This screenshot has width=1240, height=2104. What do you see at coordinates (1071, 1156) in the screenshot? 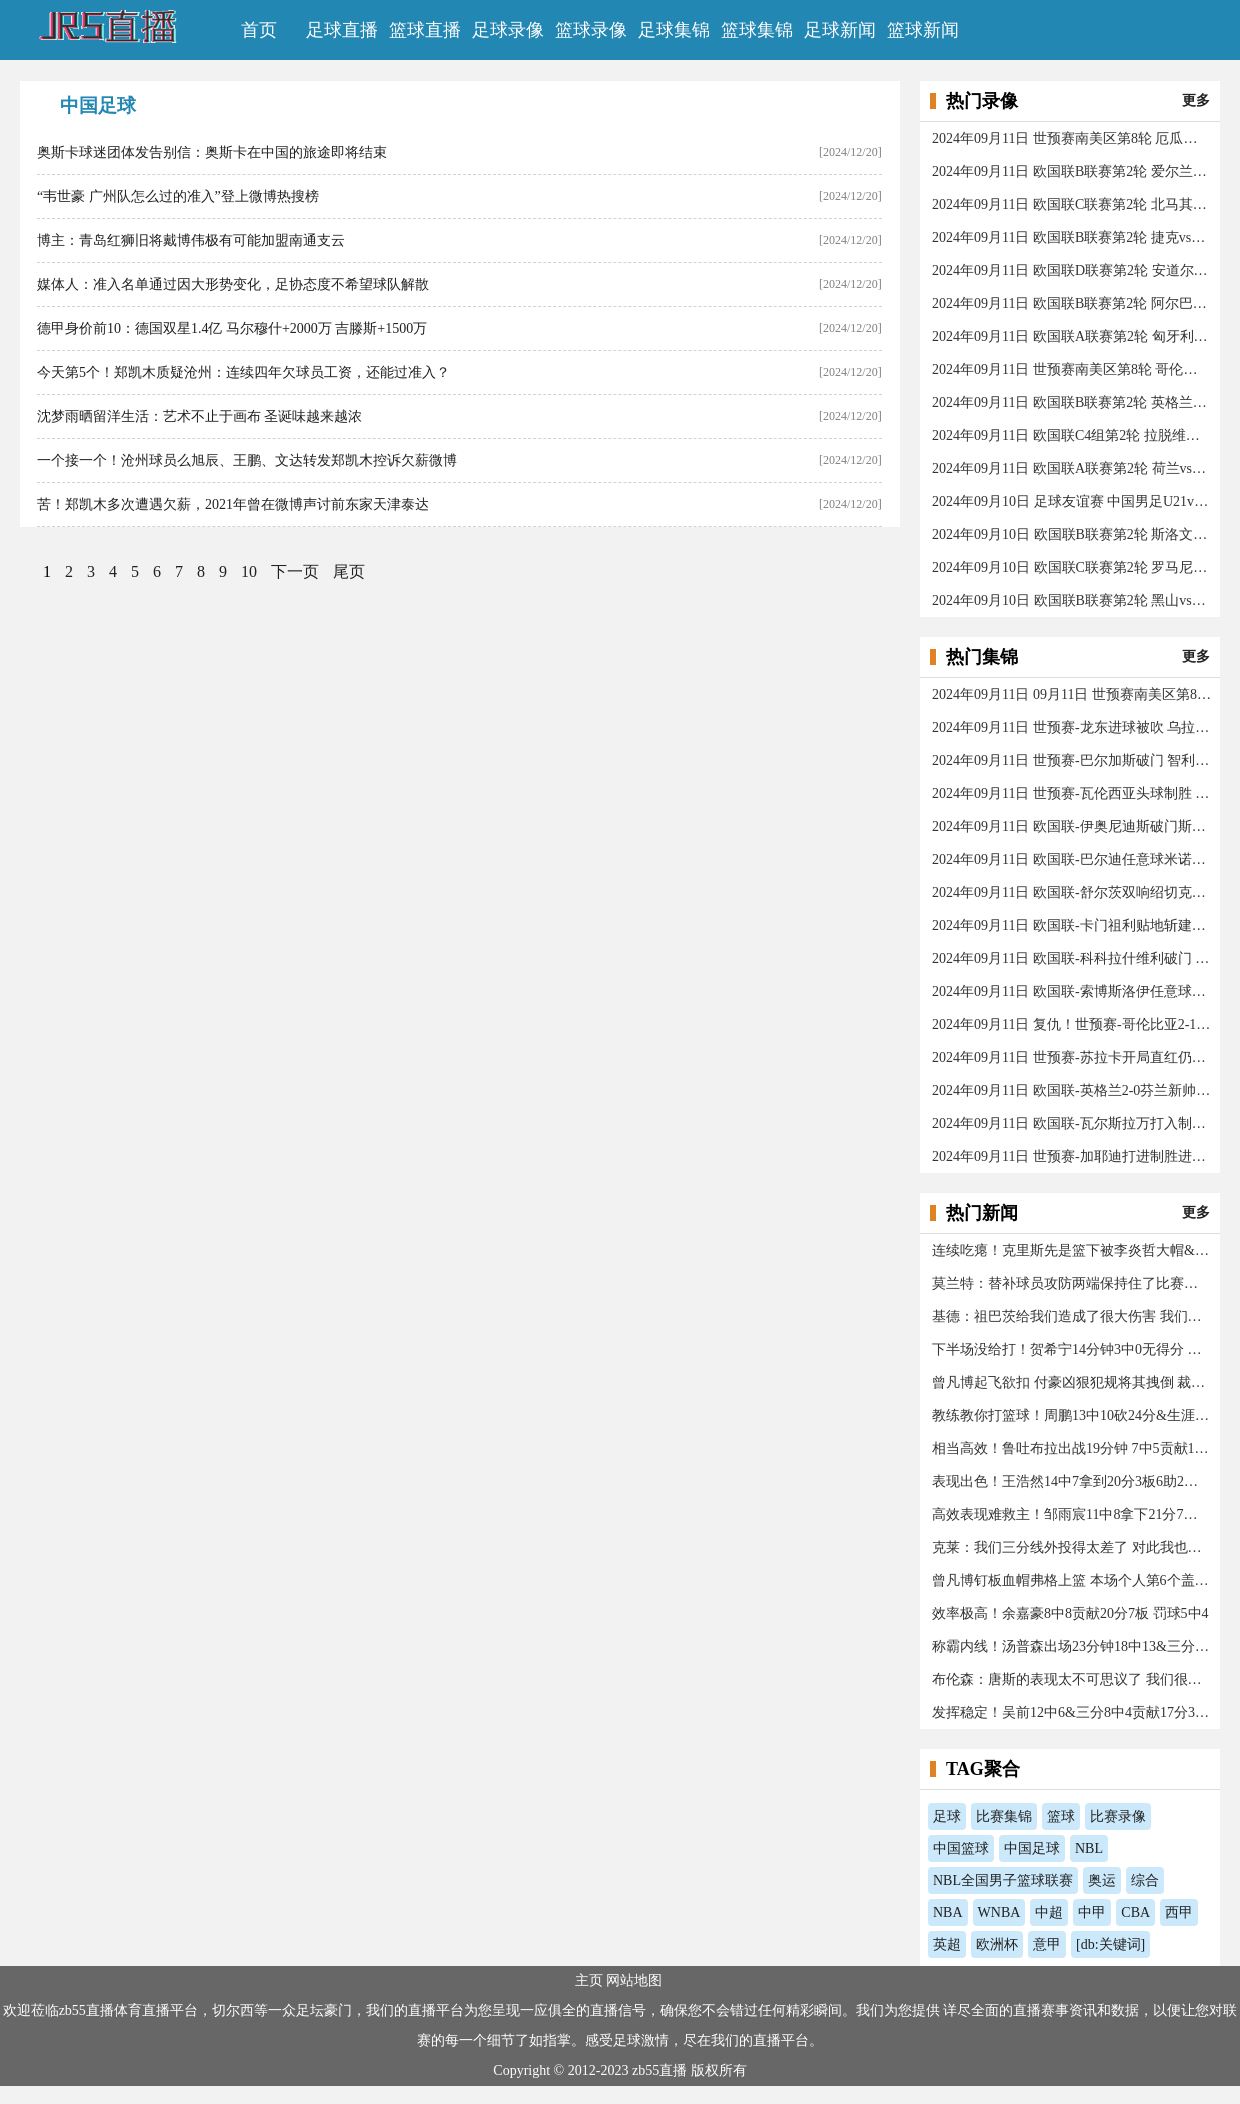
I see `2024年09月11日 世预赛-加耶迪打进制胜进球 伊朗队1-0艰难战胜阿联酋` at bounding box center [1071, 1156].